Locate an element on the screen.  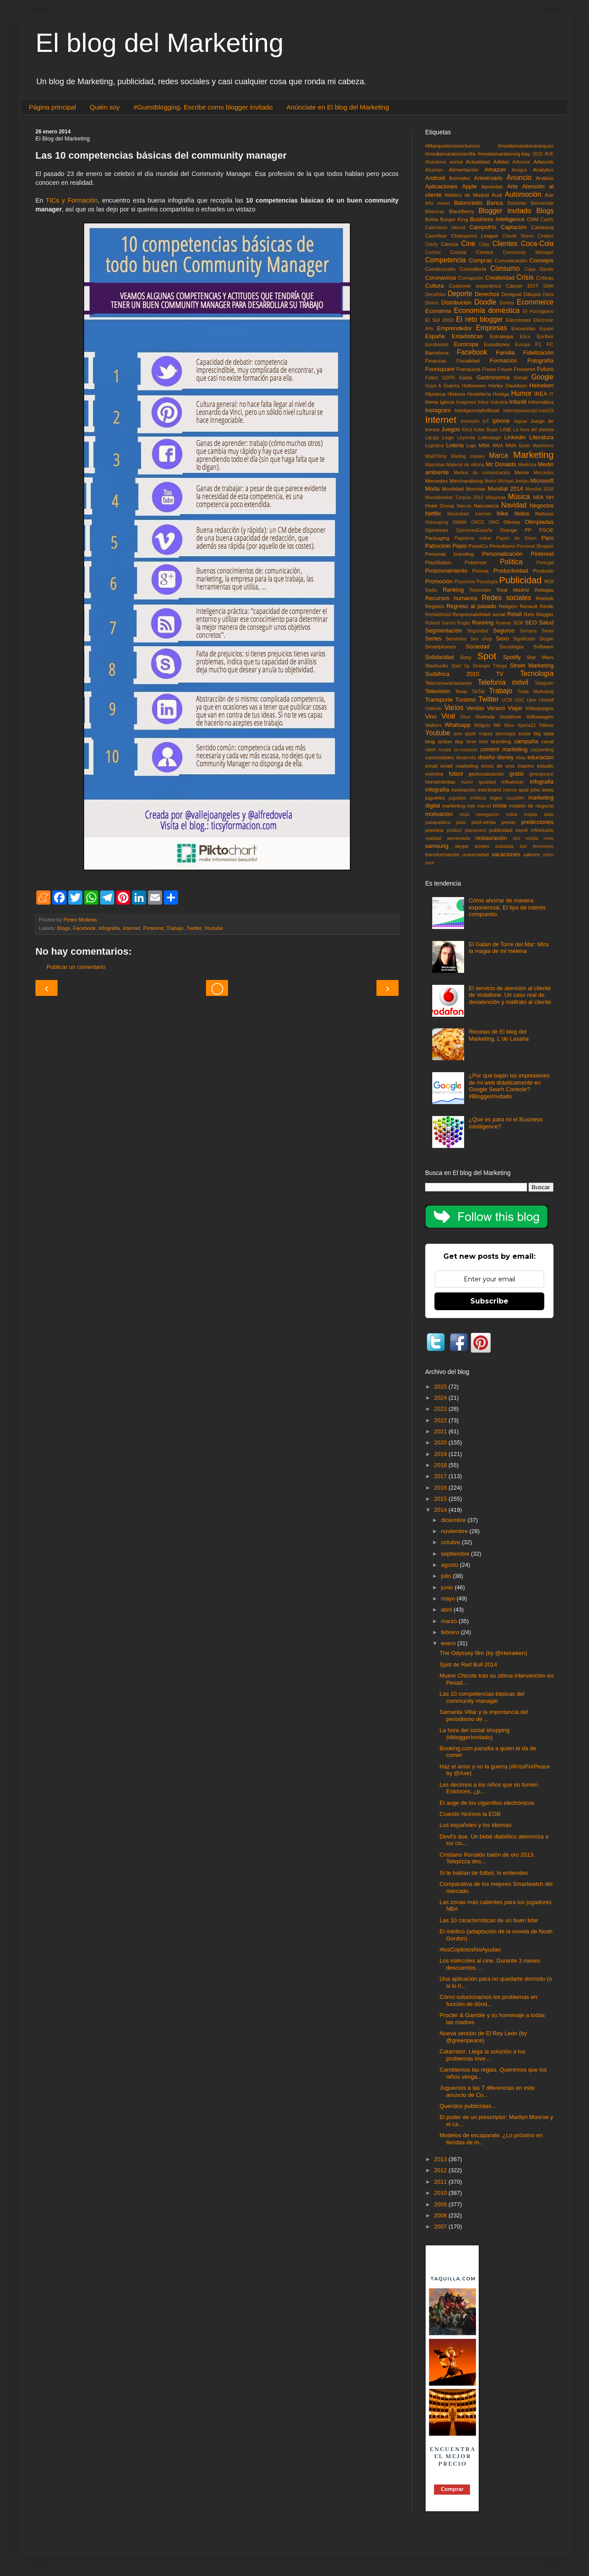
Metro is located at coordinates (490, 481).